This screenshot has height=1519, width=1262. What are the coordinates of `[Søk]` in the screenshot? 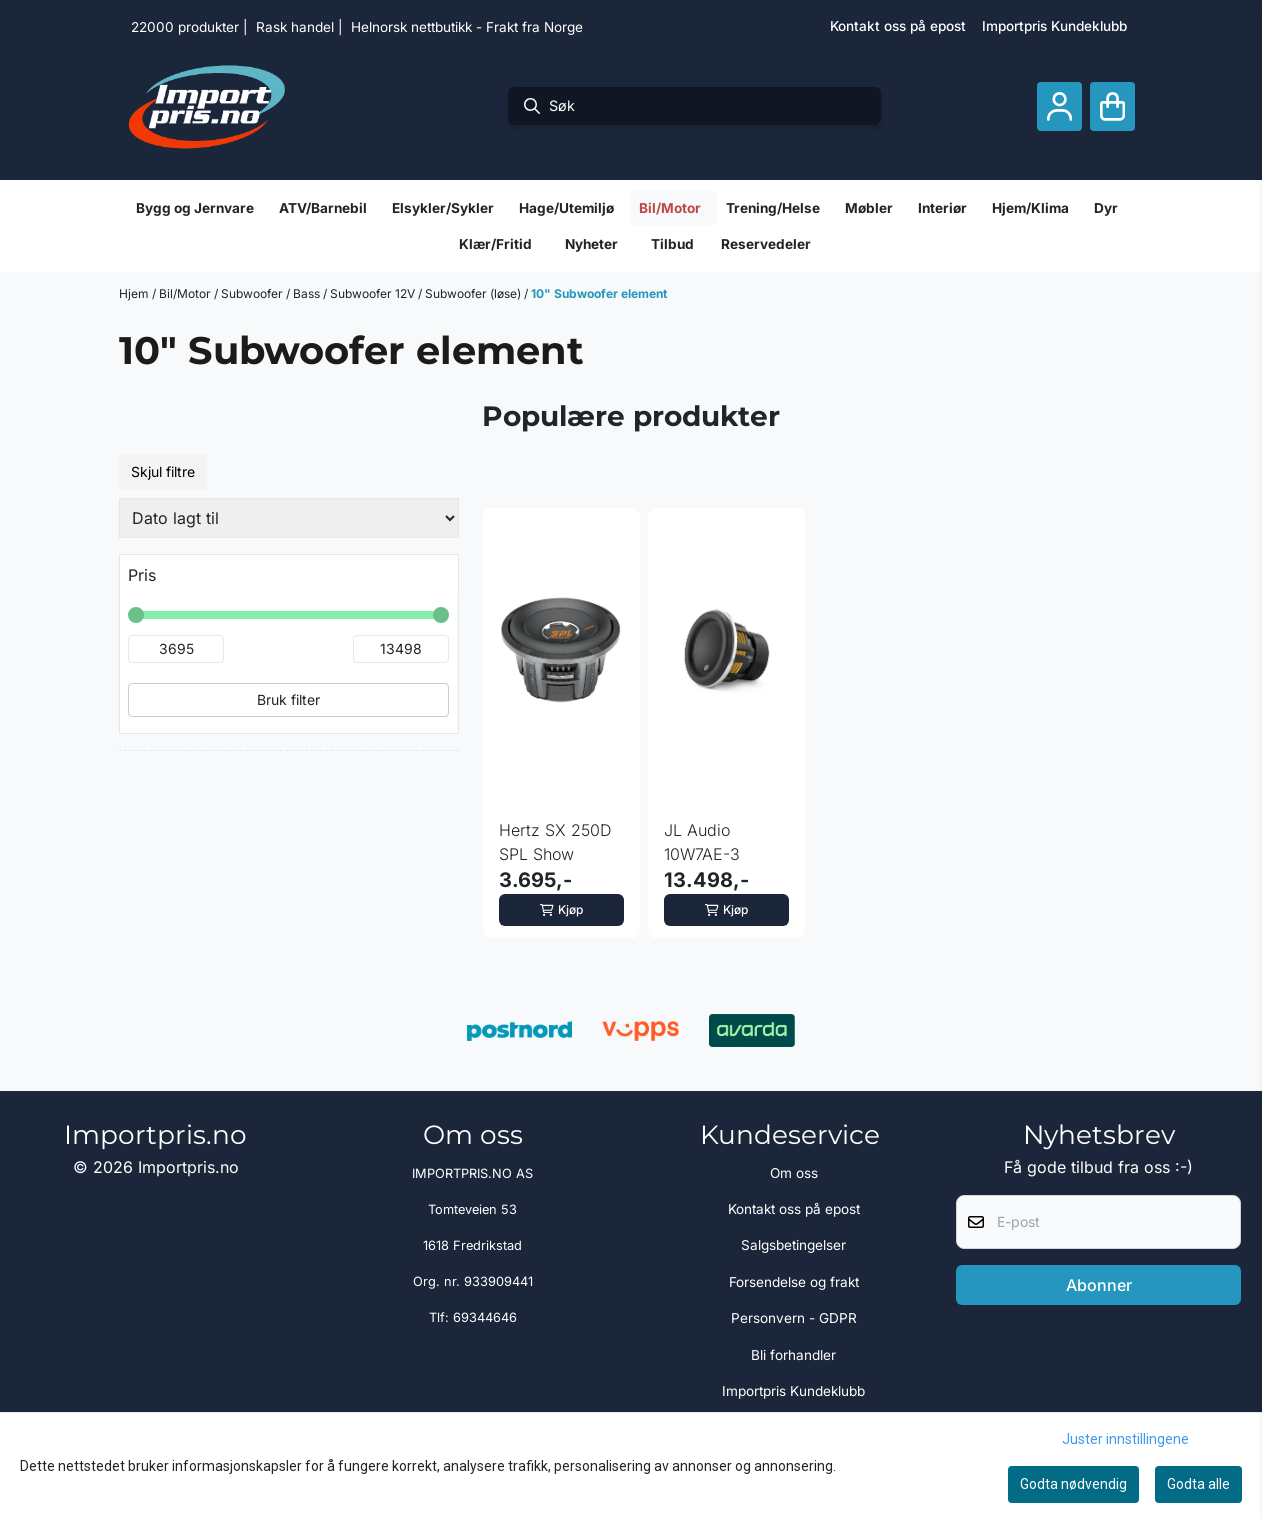 It's located at (694, 106).